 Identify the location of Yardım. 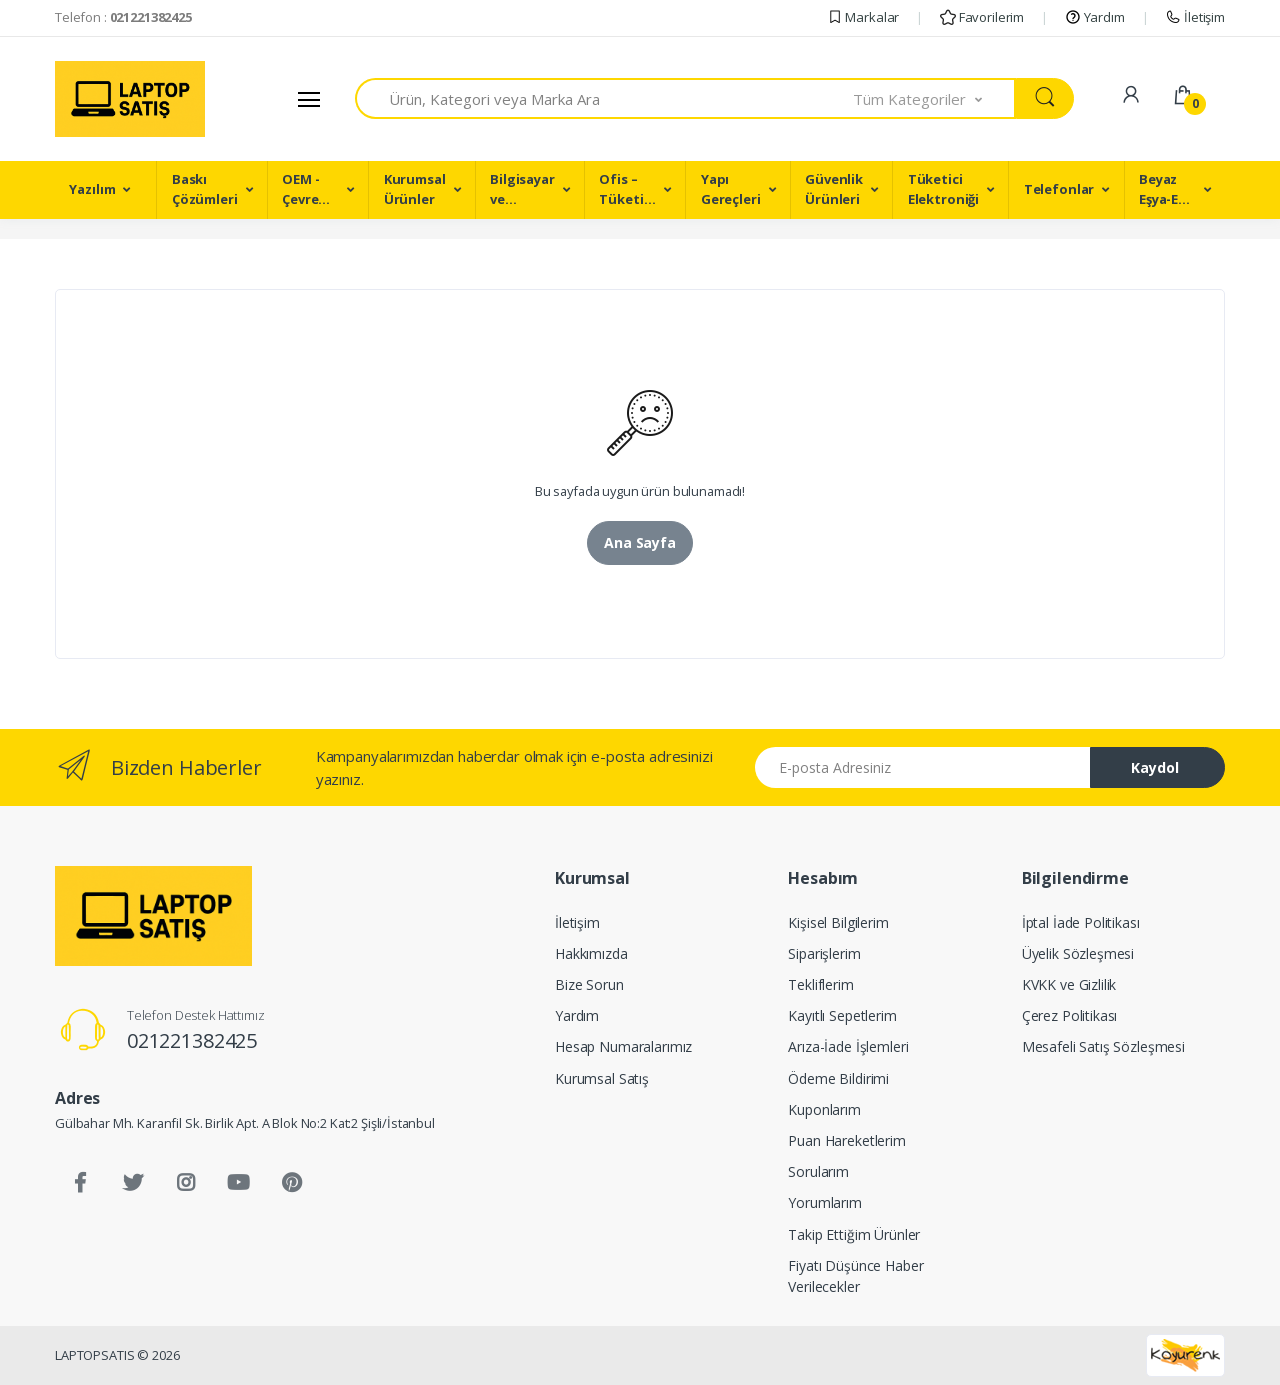
(1095, 17).